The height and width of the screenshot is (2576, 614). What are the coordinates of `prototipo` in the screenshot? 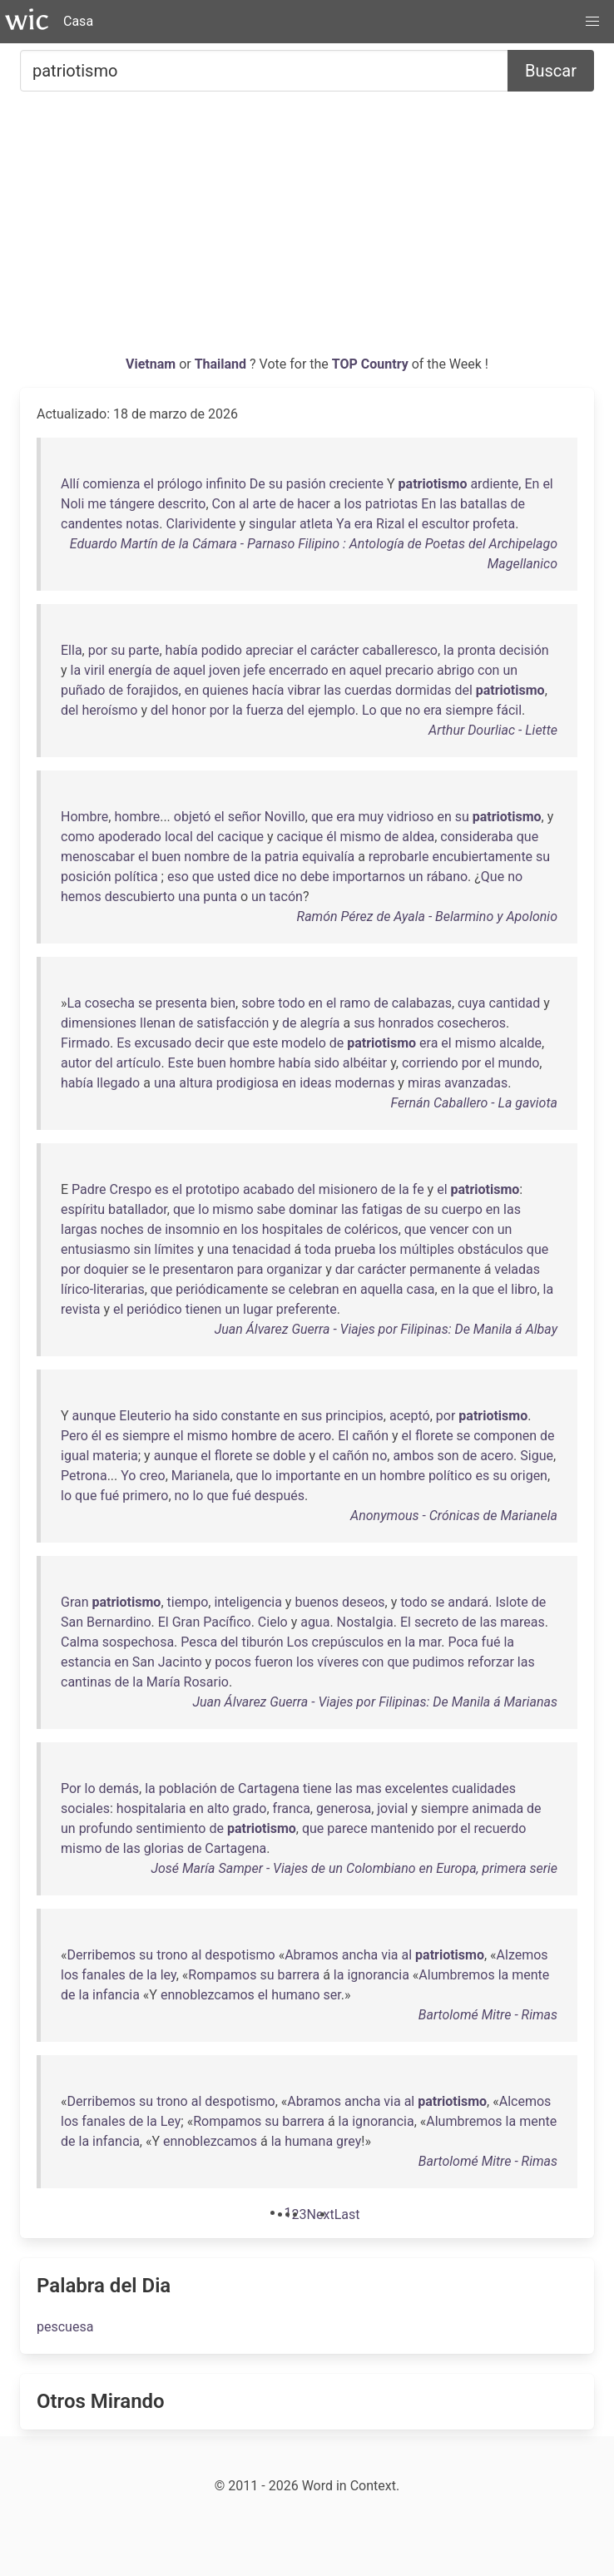 It's located at (213, 1189).